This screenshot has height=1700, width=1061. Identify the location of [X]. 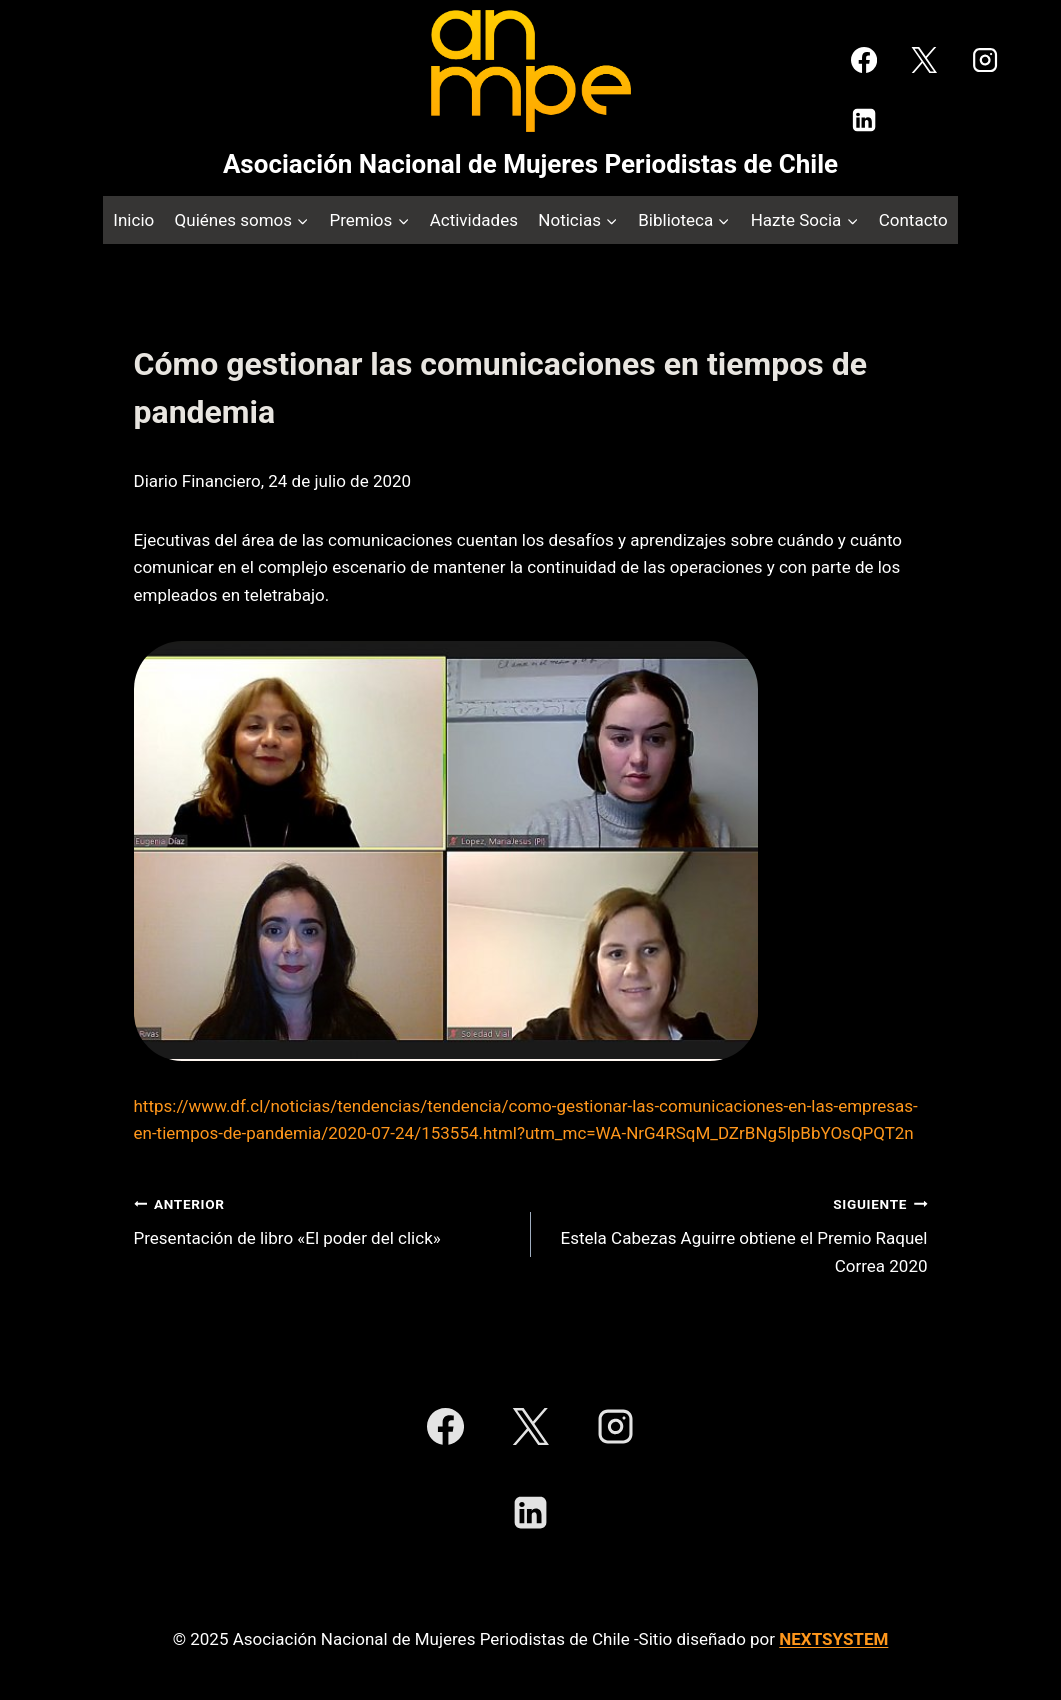
(924, 60).